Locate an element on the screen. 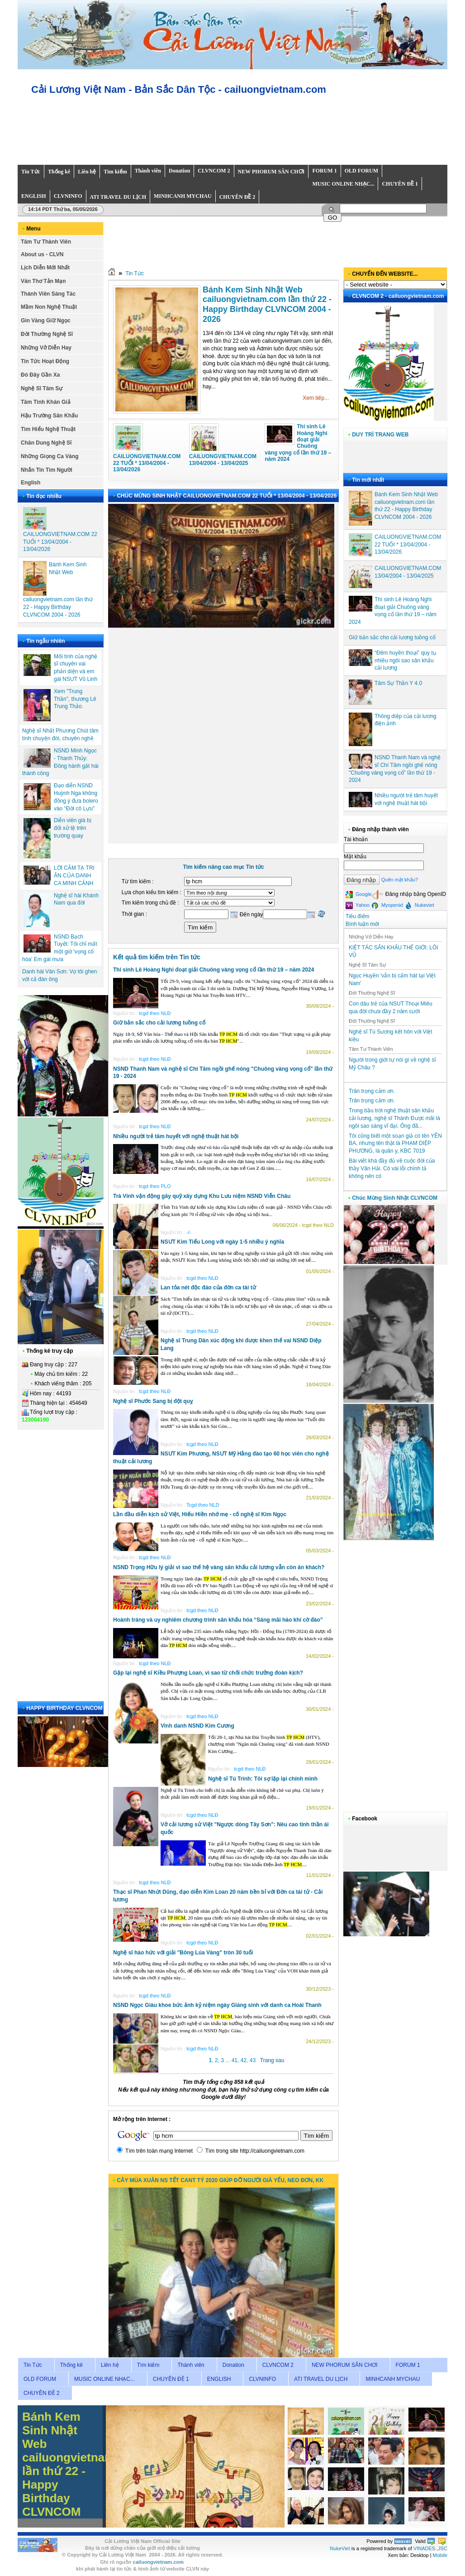  Quên mật khẩu? is located at coordinates (399, 879).